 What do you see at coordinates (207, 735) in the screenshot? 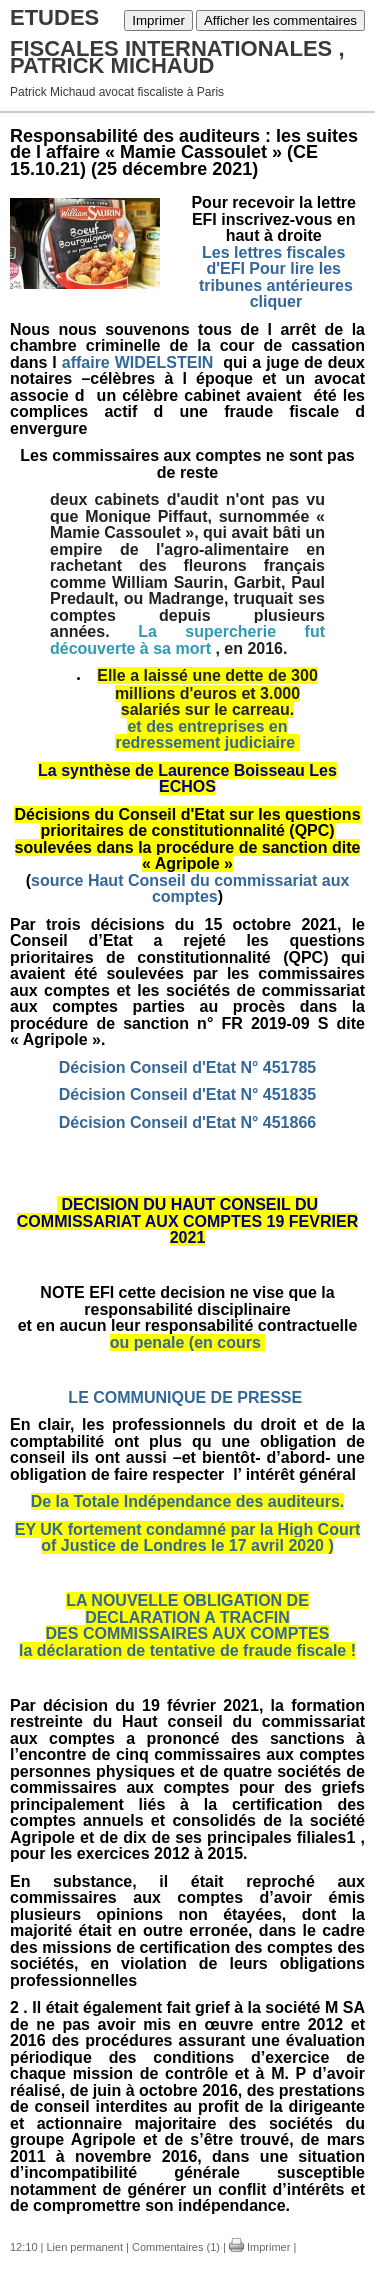
I see `et des entreprises en redressement judiciaire` at bounding box center [207, 735].